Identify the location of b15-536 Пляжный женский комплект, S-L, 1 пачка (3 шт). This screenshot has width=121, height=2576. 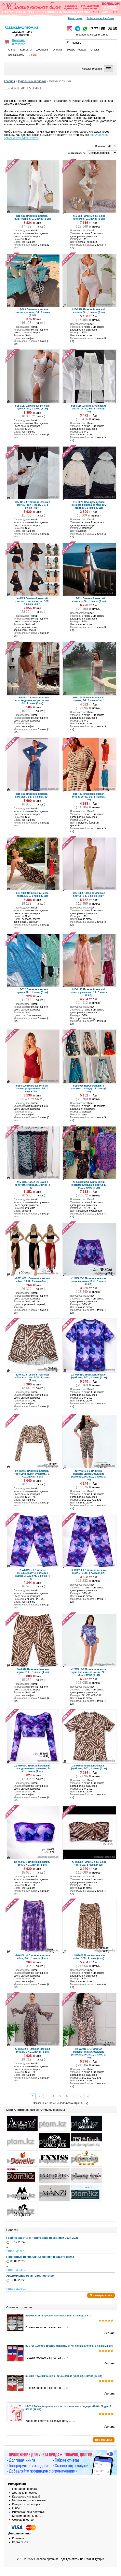
(32, 795).